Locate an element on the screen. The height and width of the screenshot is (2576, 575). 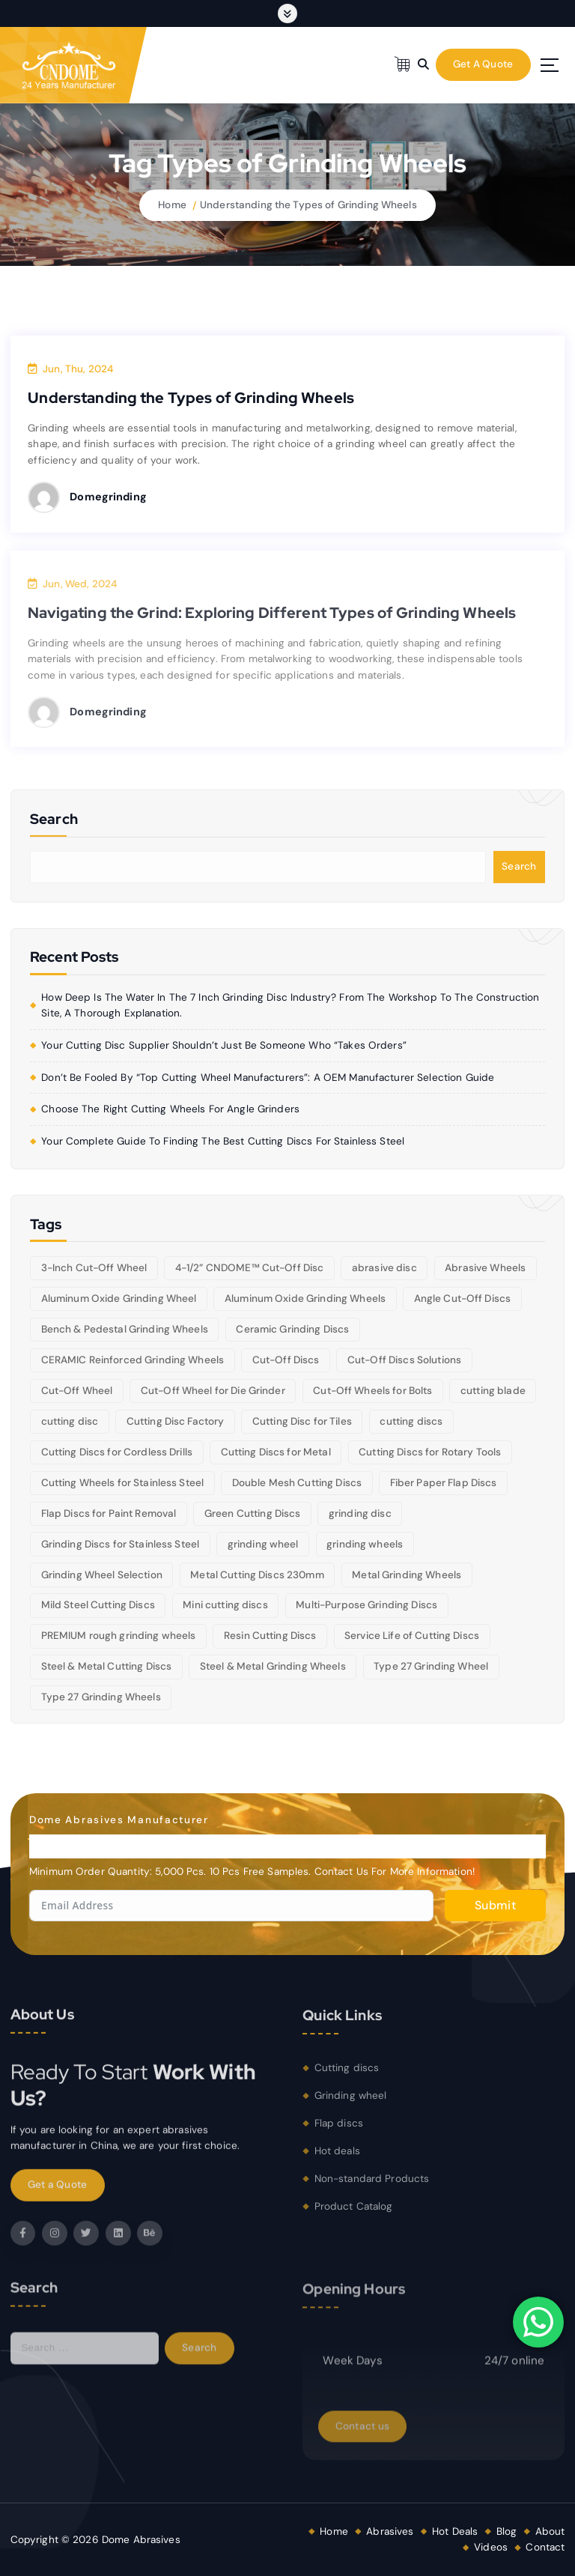
Contact is located at coordinates (545, 2547).